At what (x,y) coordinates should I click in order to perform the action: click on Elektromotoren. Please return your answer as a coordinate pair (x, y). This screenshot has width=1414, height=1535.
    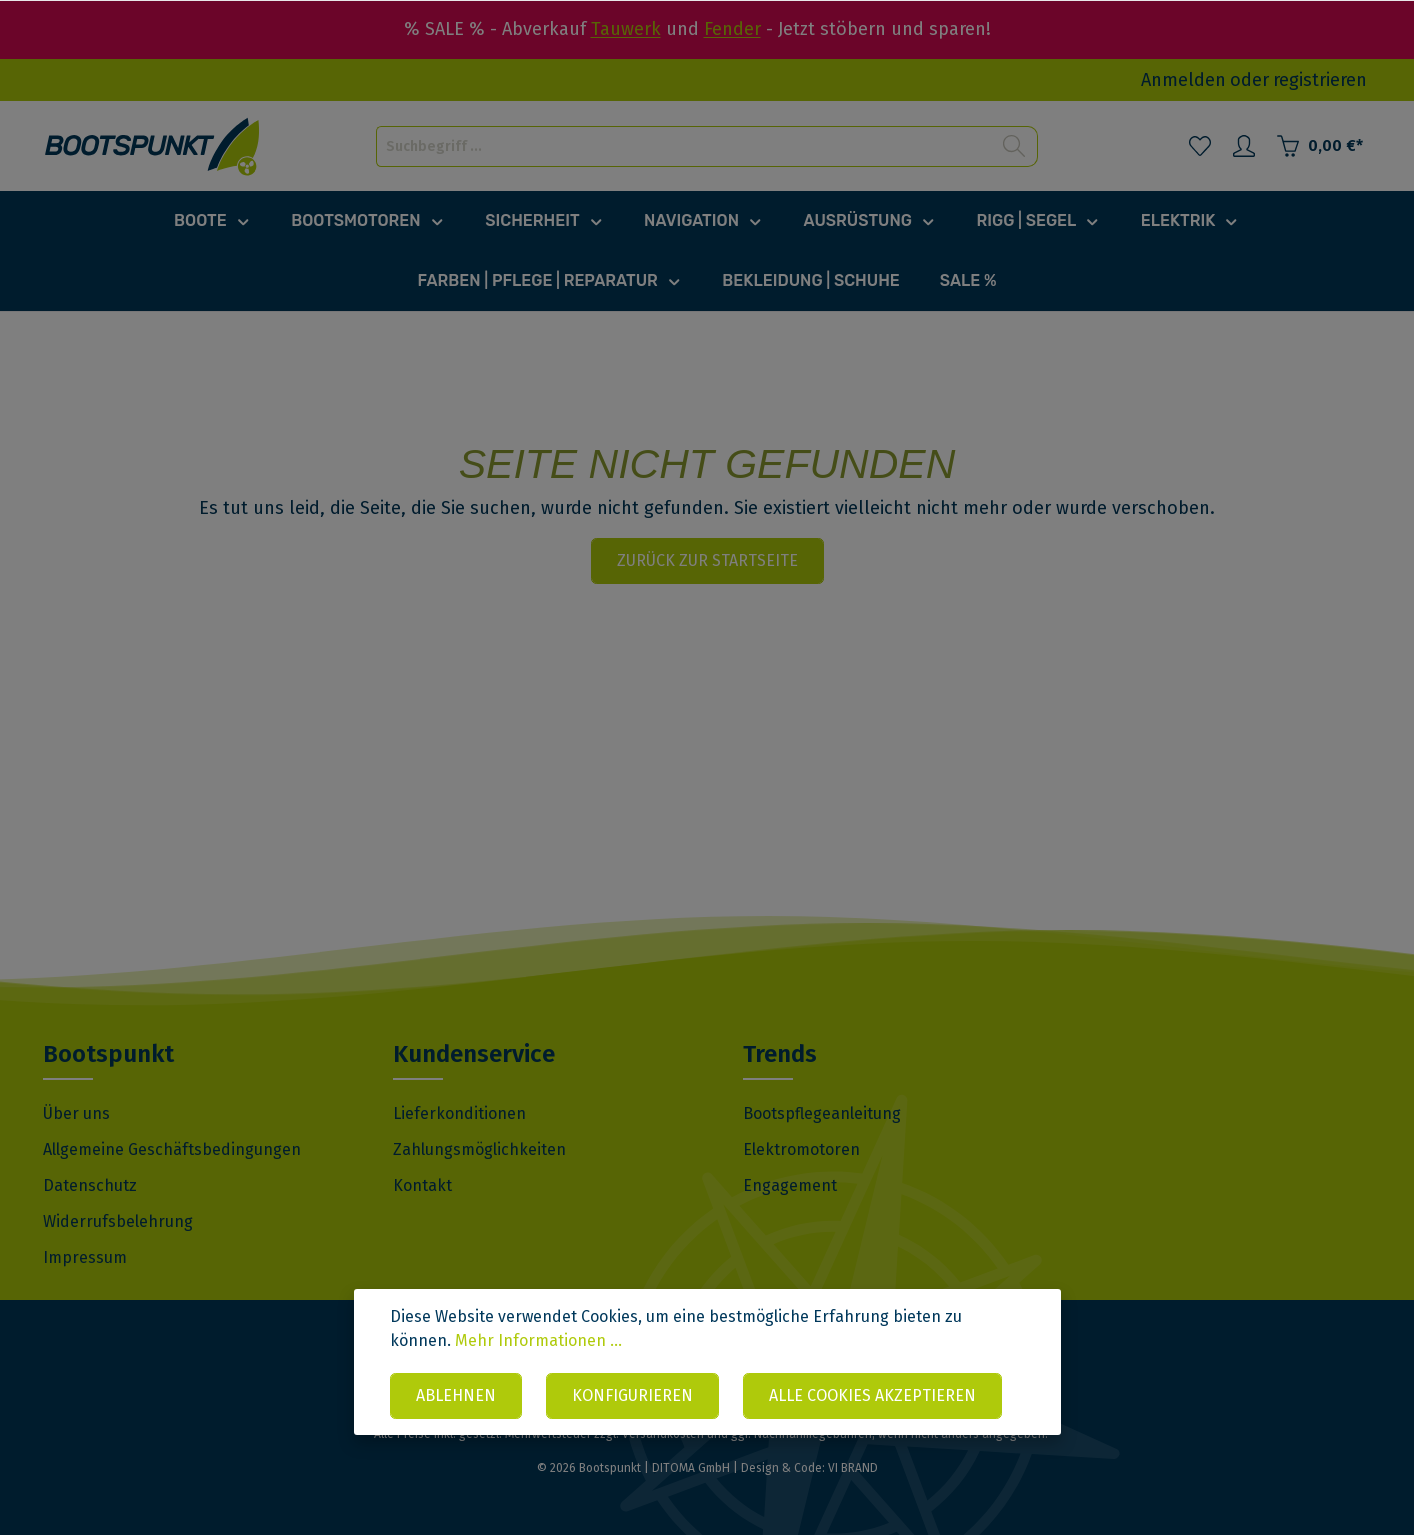
    Looking at the image, I should click on (801, 1149).